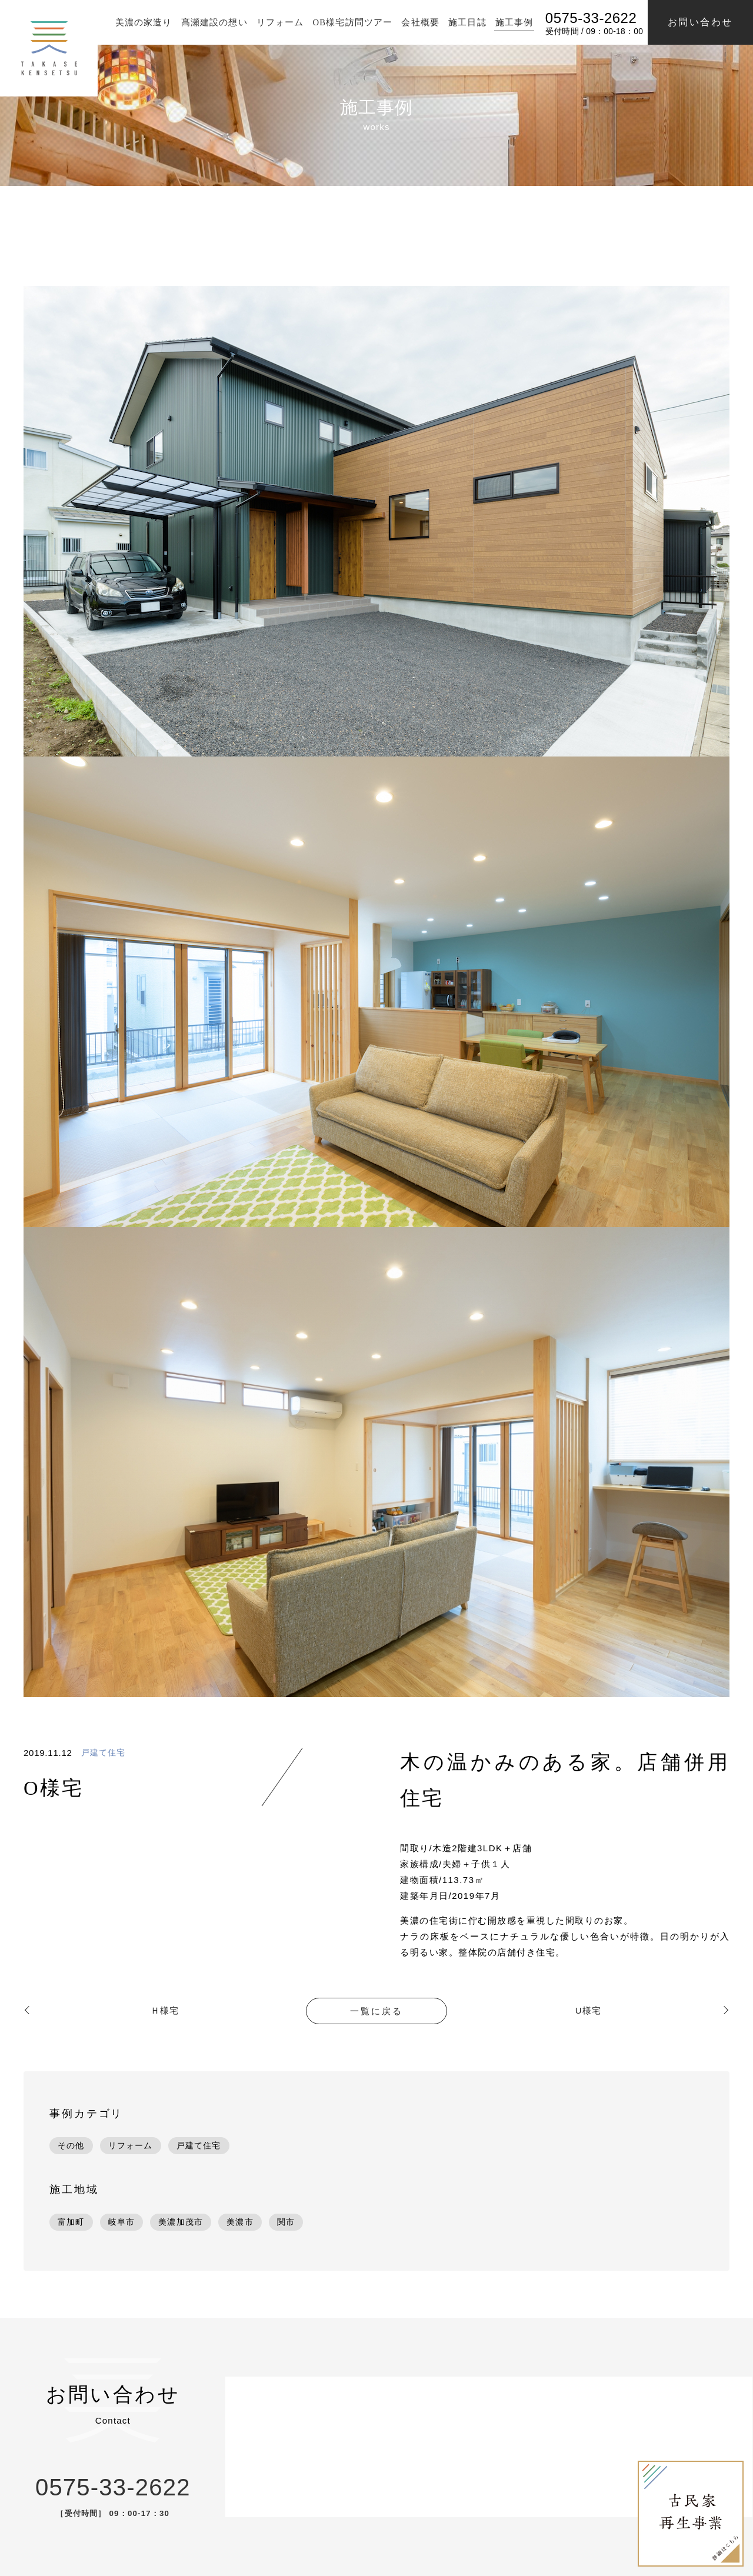 The image size is (753, 2576). I want to click on 富加町, so click(71, 2222).